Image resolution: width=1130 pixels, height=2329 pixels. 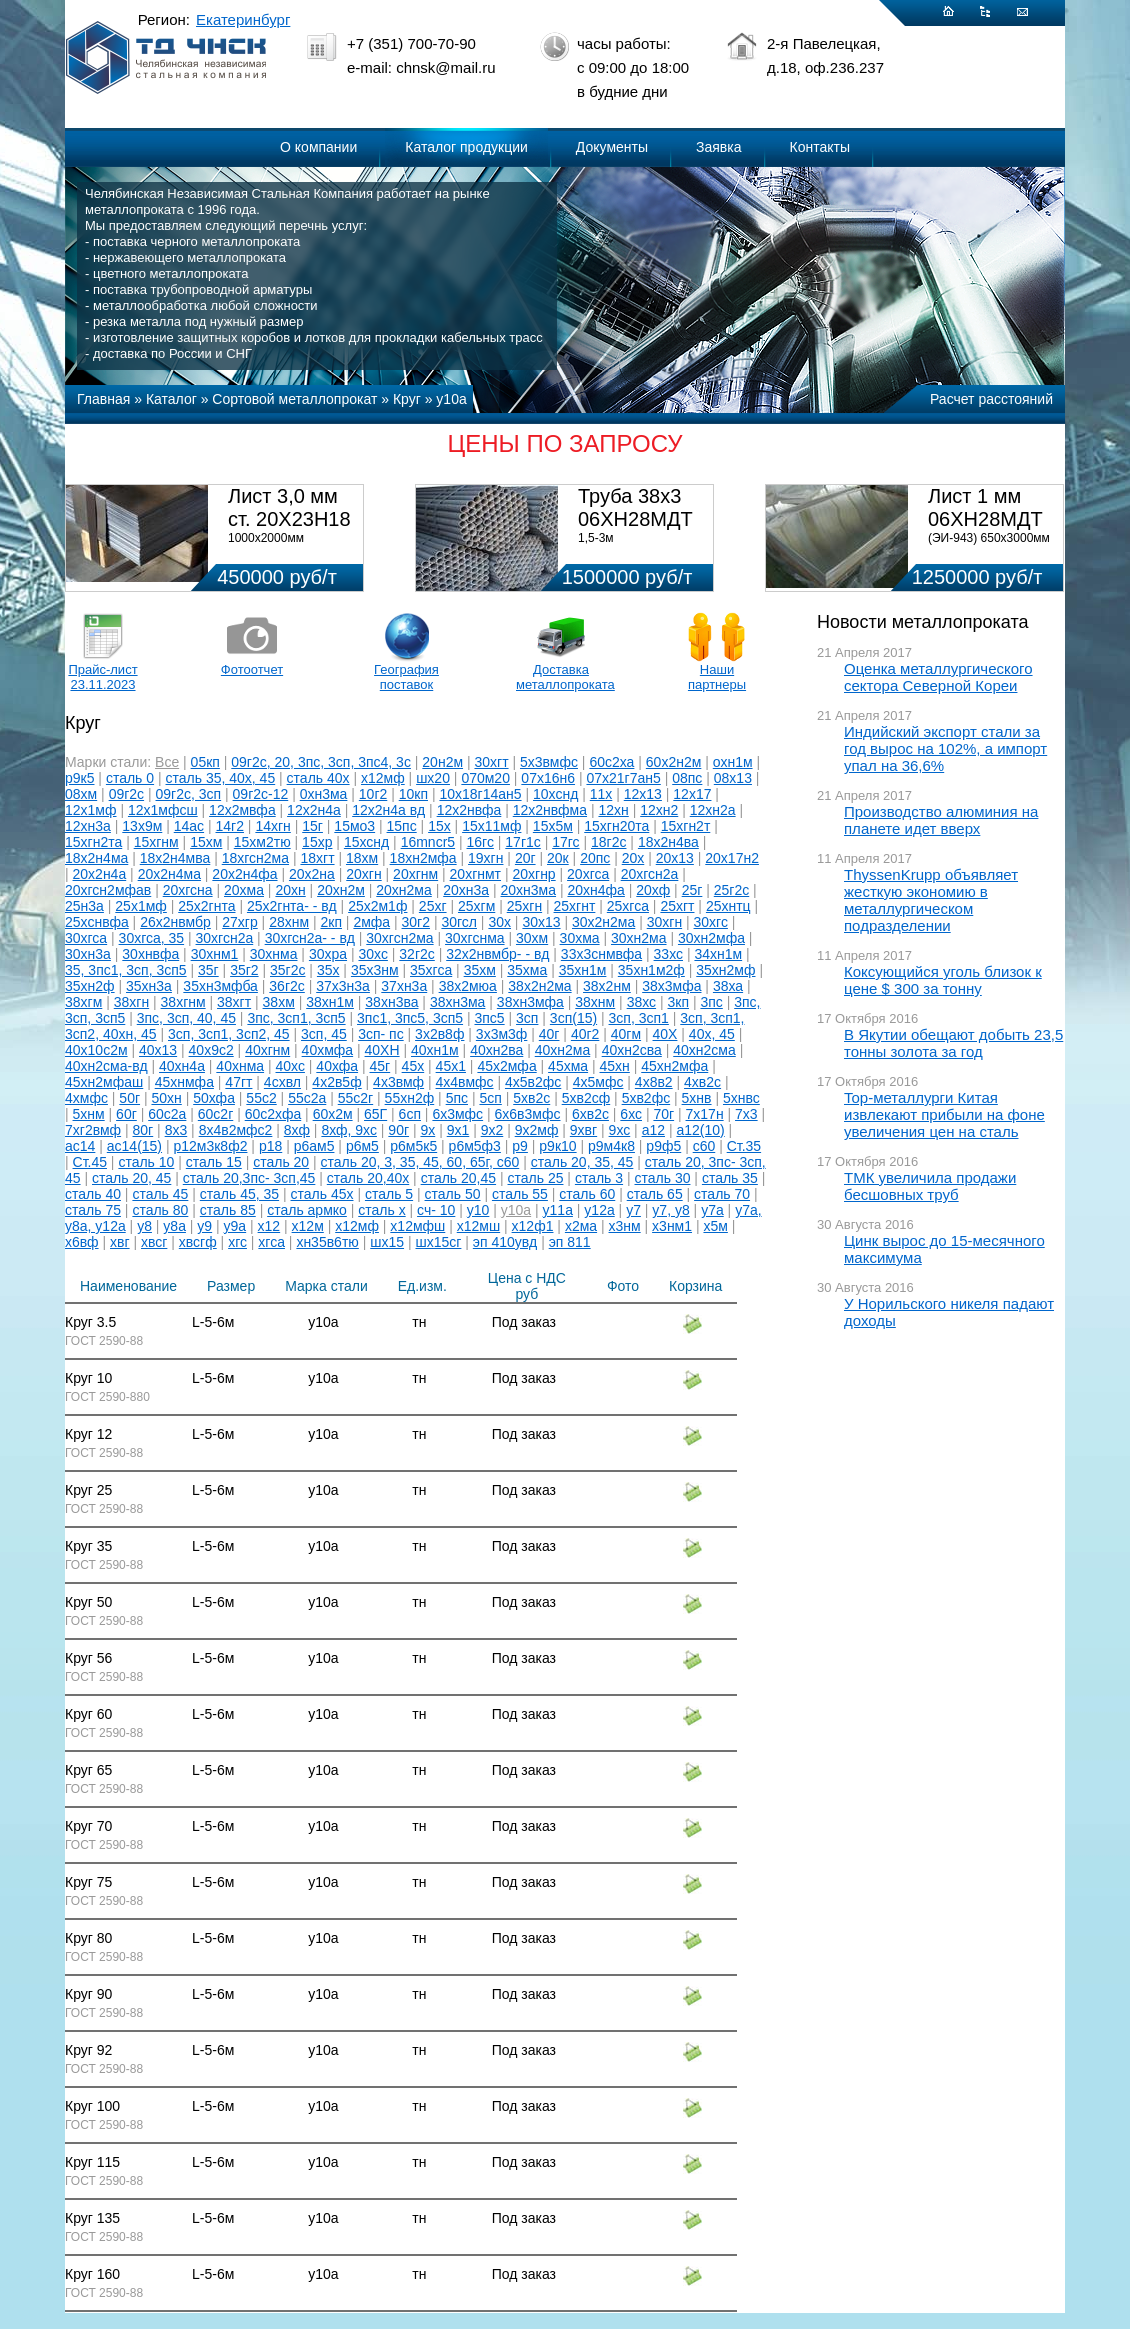 What do you see at coordinates (131, 1178) in the screenshot?
I see `сталь 20, 45` at bounding box center [131, 1178].